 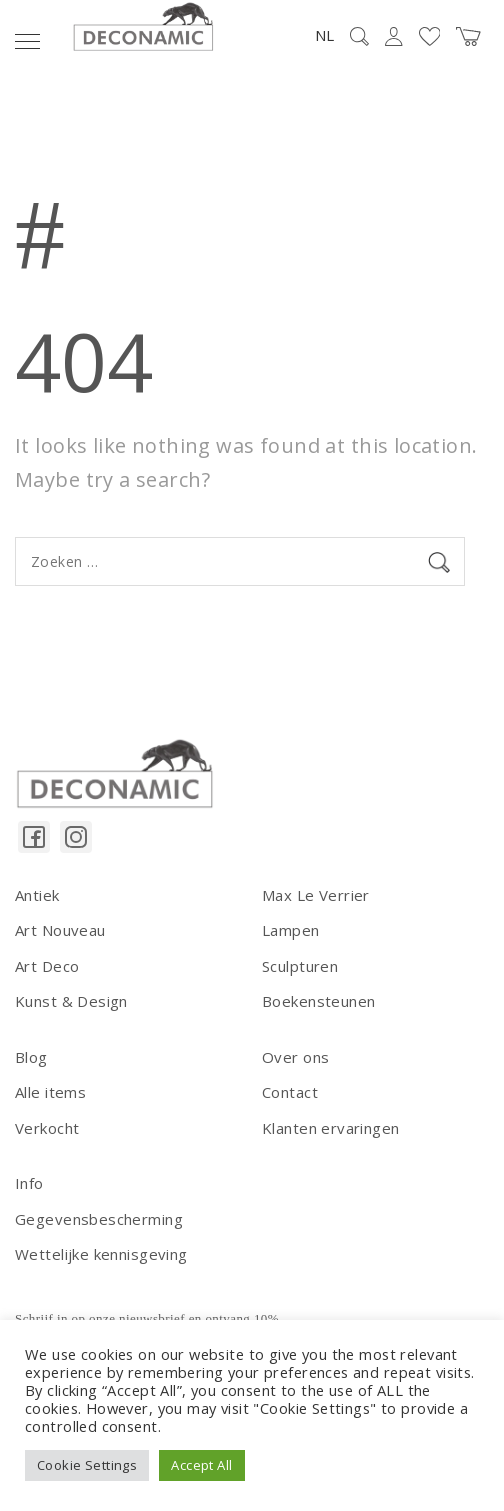 What do you see at coordinates (31, 1057) in the screenshot?
I see `Blog` at bounding box center [31, 1057].